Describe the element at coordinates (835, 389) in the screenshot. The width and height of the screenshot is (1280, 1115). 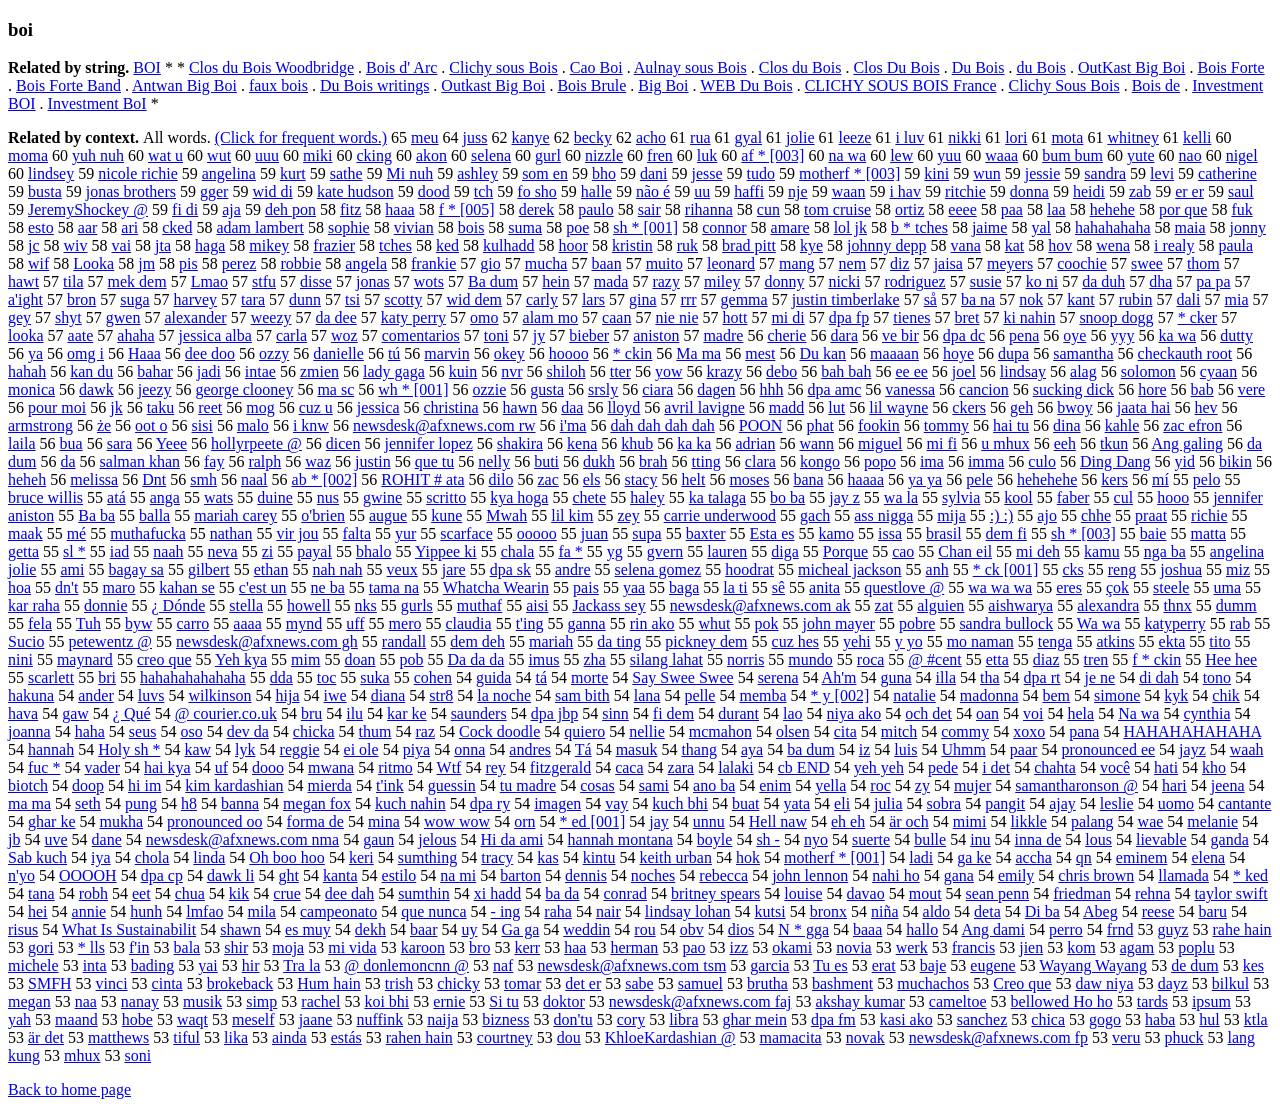
I see `dpa amc` at that location.